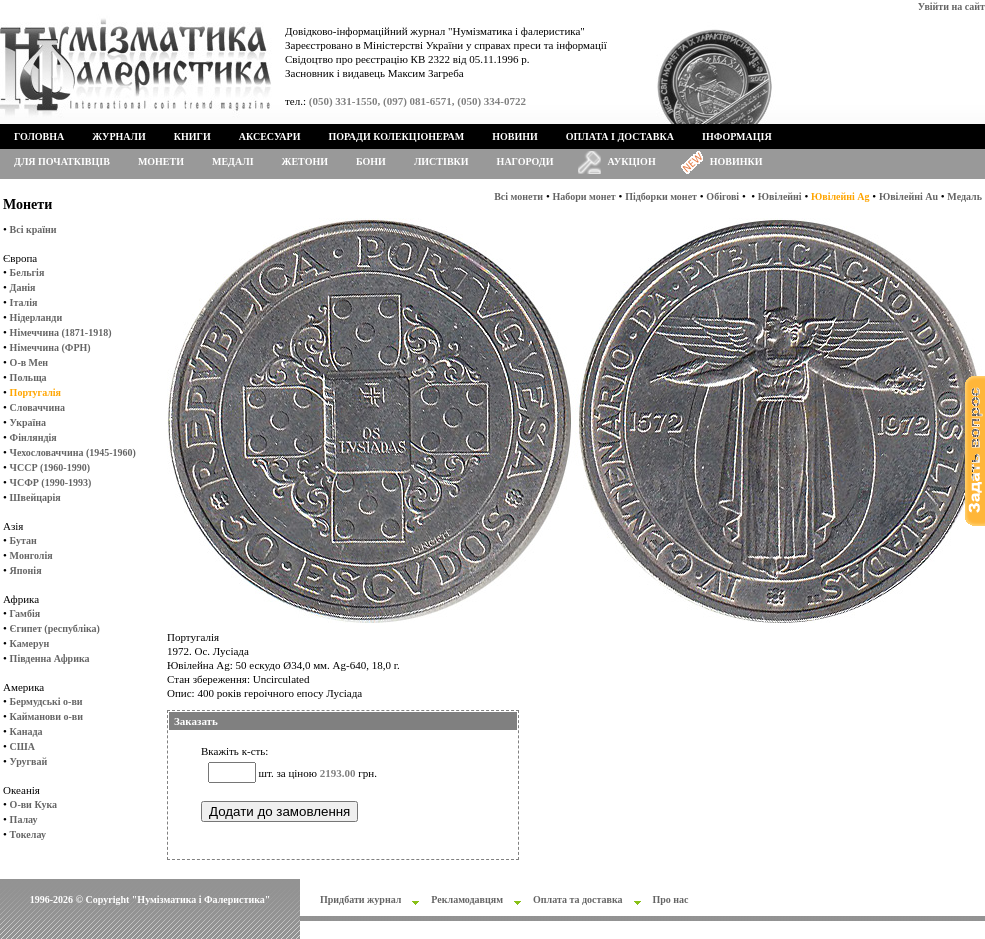 This screenshot has height=939, width=985. Describe the element at coordinates (46, 716) in the screenshot. I see `Кайманови о-ви` at that location.